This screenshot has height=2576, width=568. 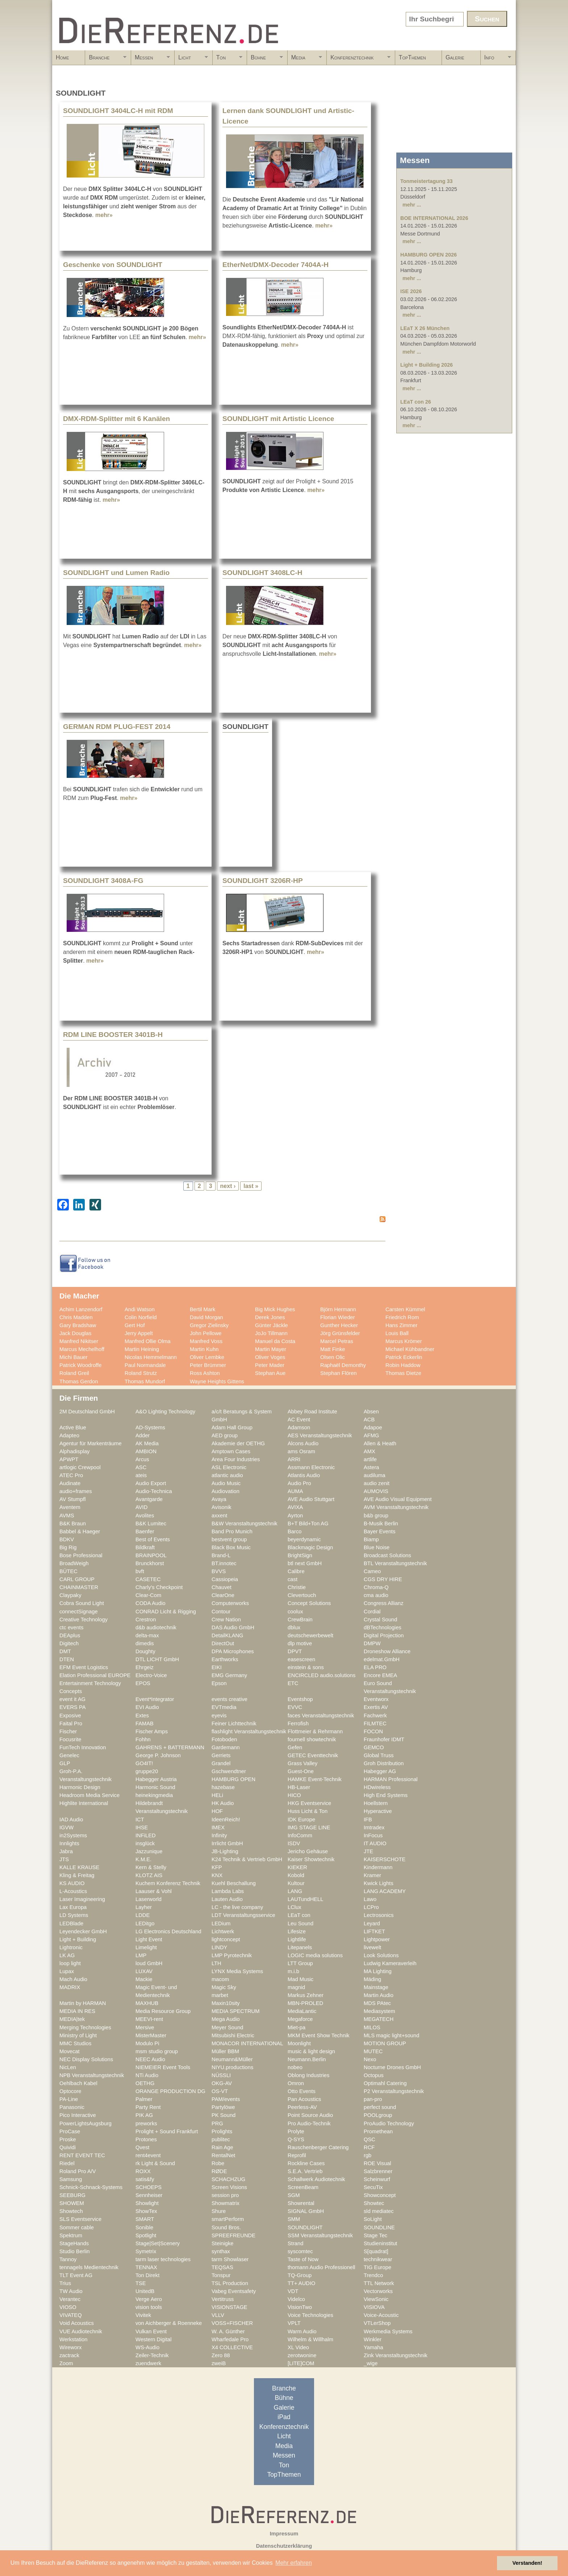 I want to click on Cobra Sound Light, so click(x=81, y=1603).